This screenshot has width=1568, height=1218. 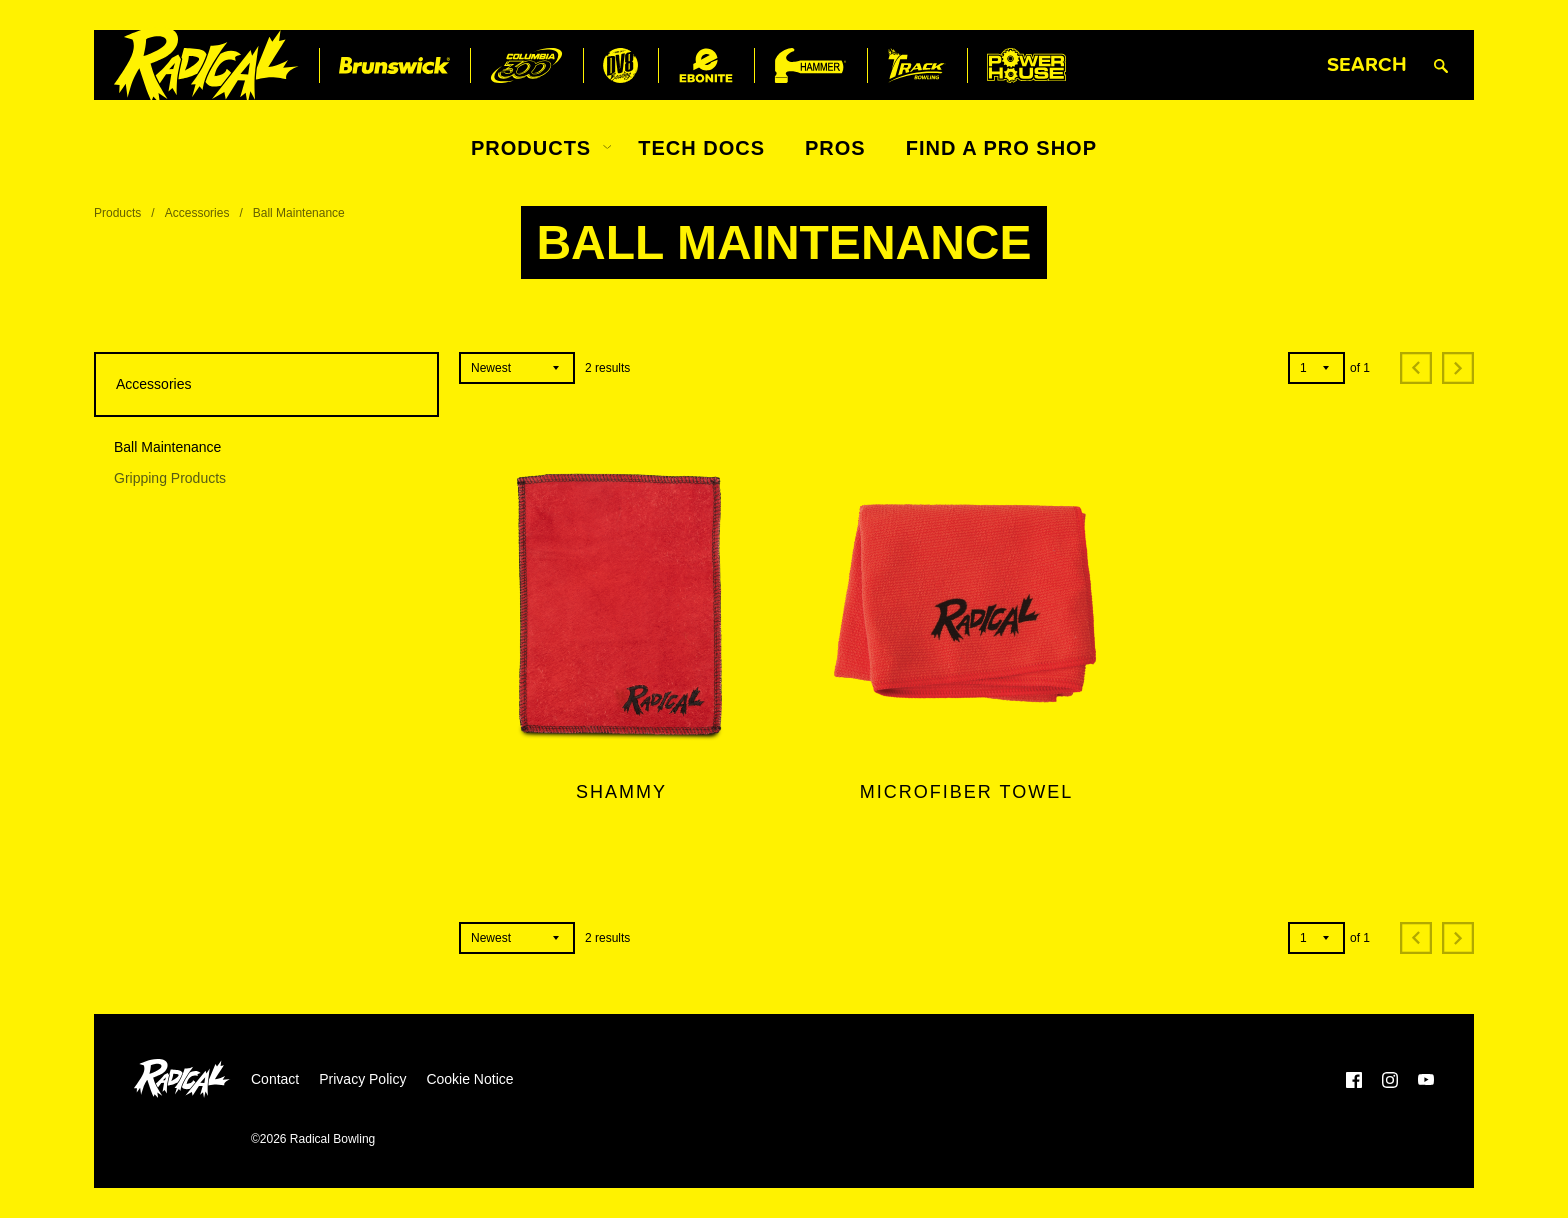 I want to click on of, so click(x=1360, y=368).